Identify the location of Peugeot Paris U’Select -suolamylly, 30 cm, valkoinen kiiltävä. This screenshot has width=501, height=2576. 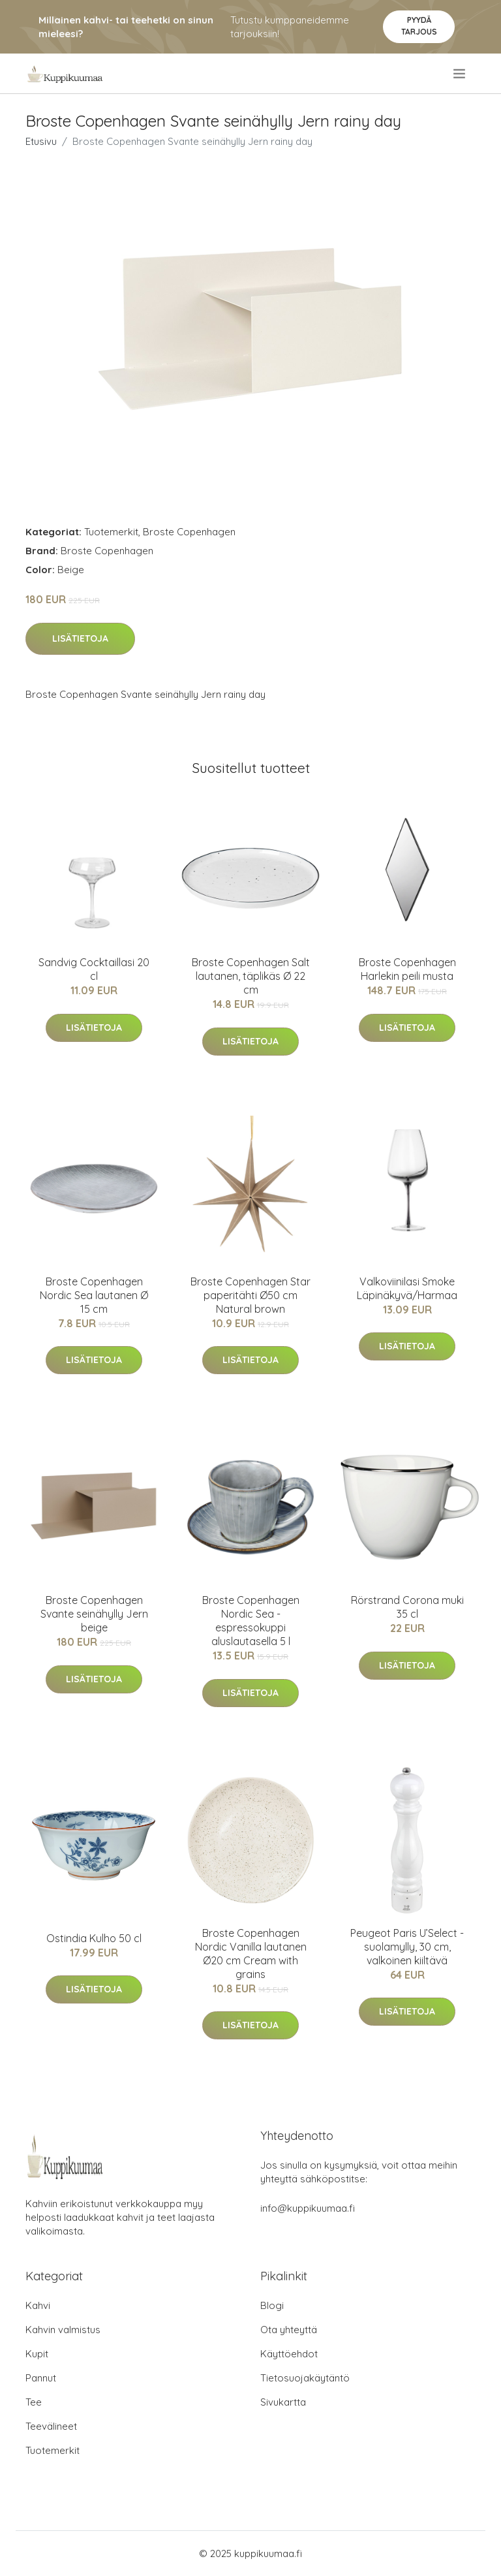
(407, 1946).